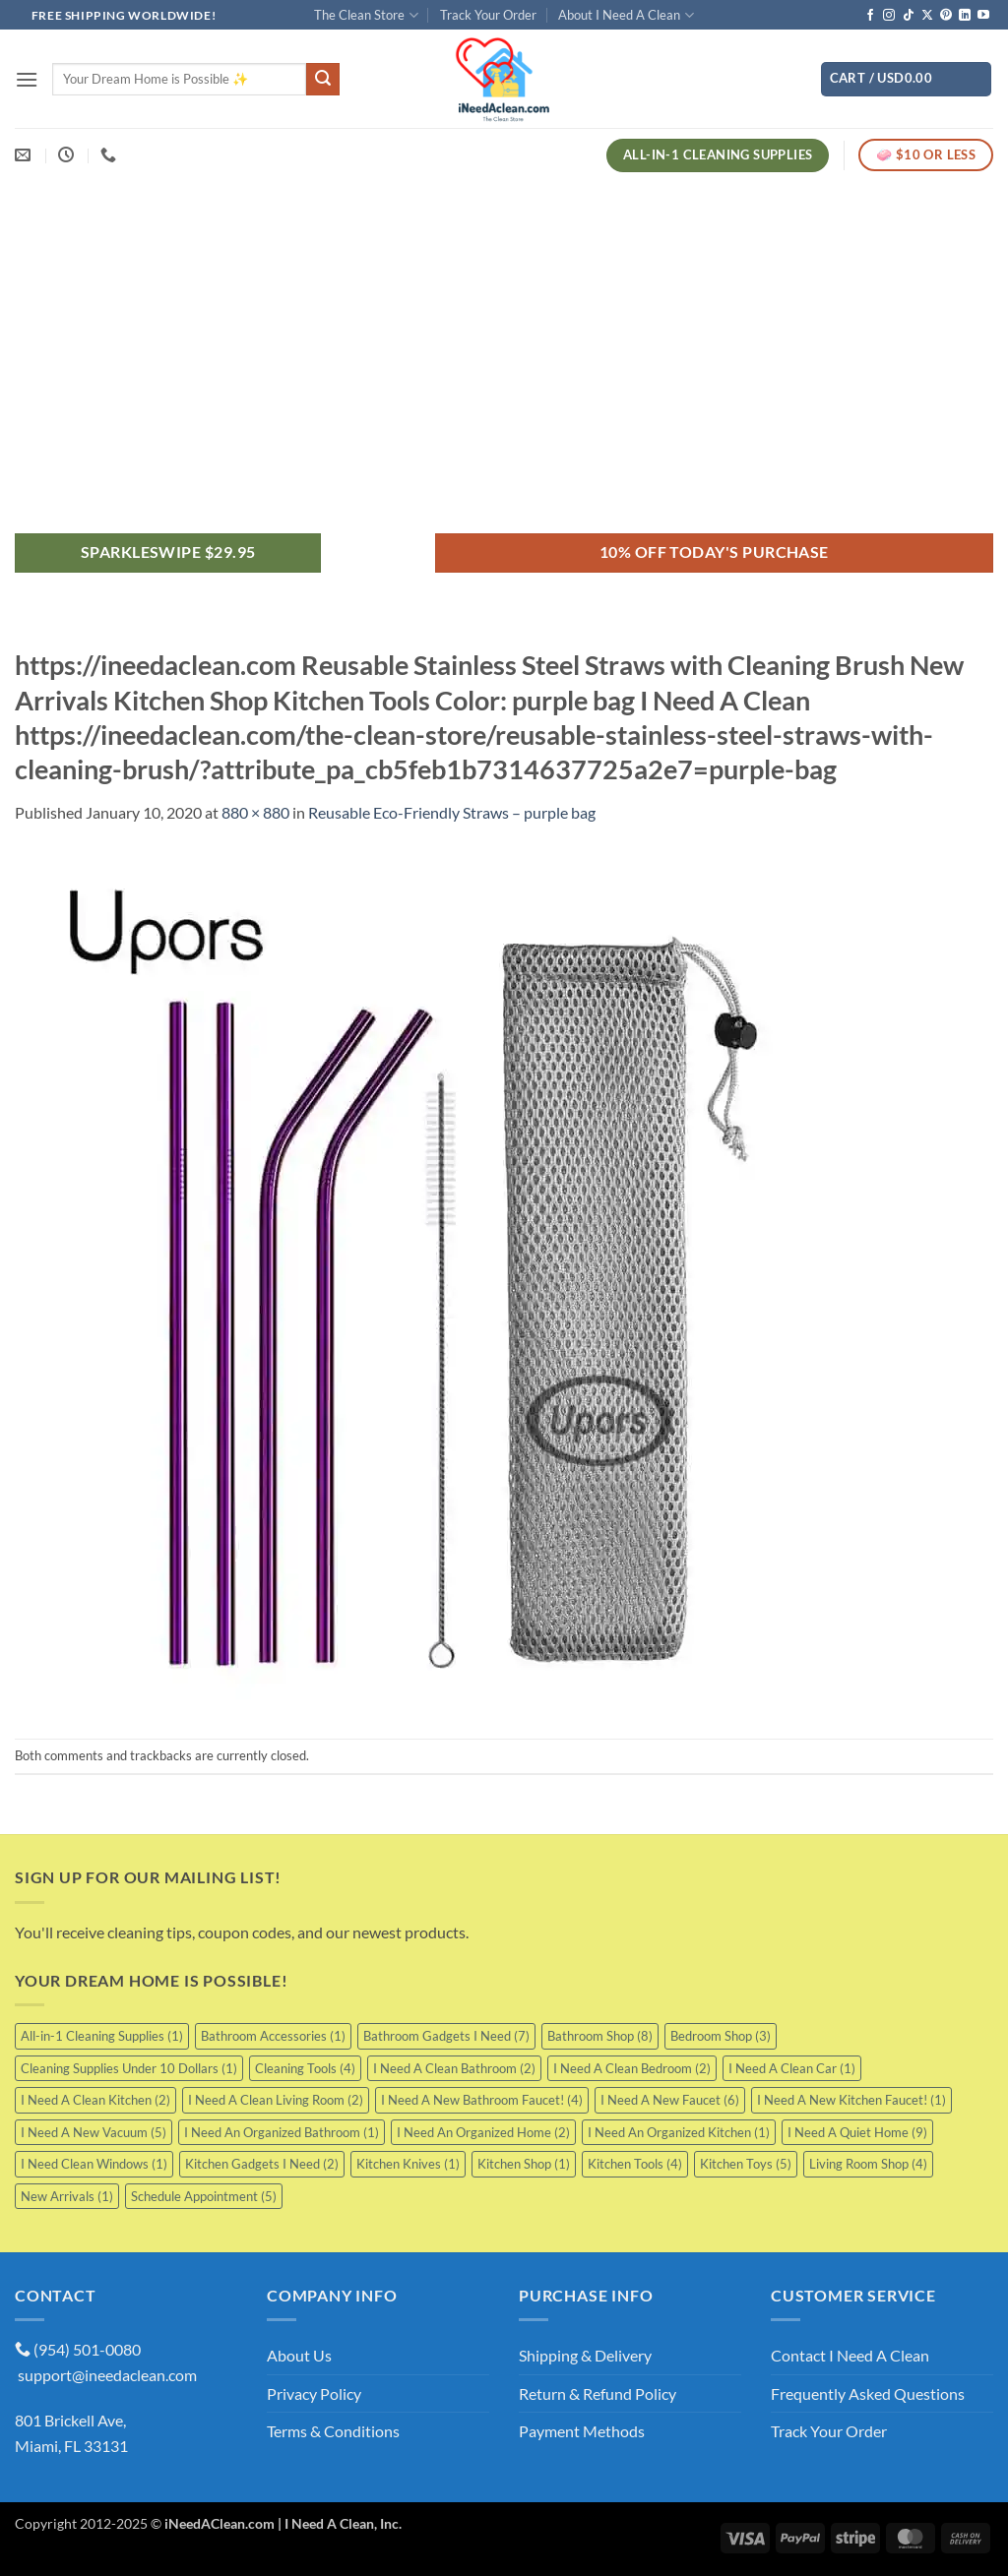 The width and height of the screenshot is (1008, 2576). I want to click on Track Your Order, so click(488, 15).